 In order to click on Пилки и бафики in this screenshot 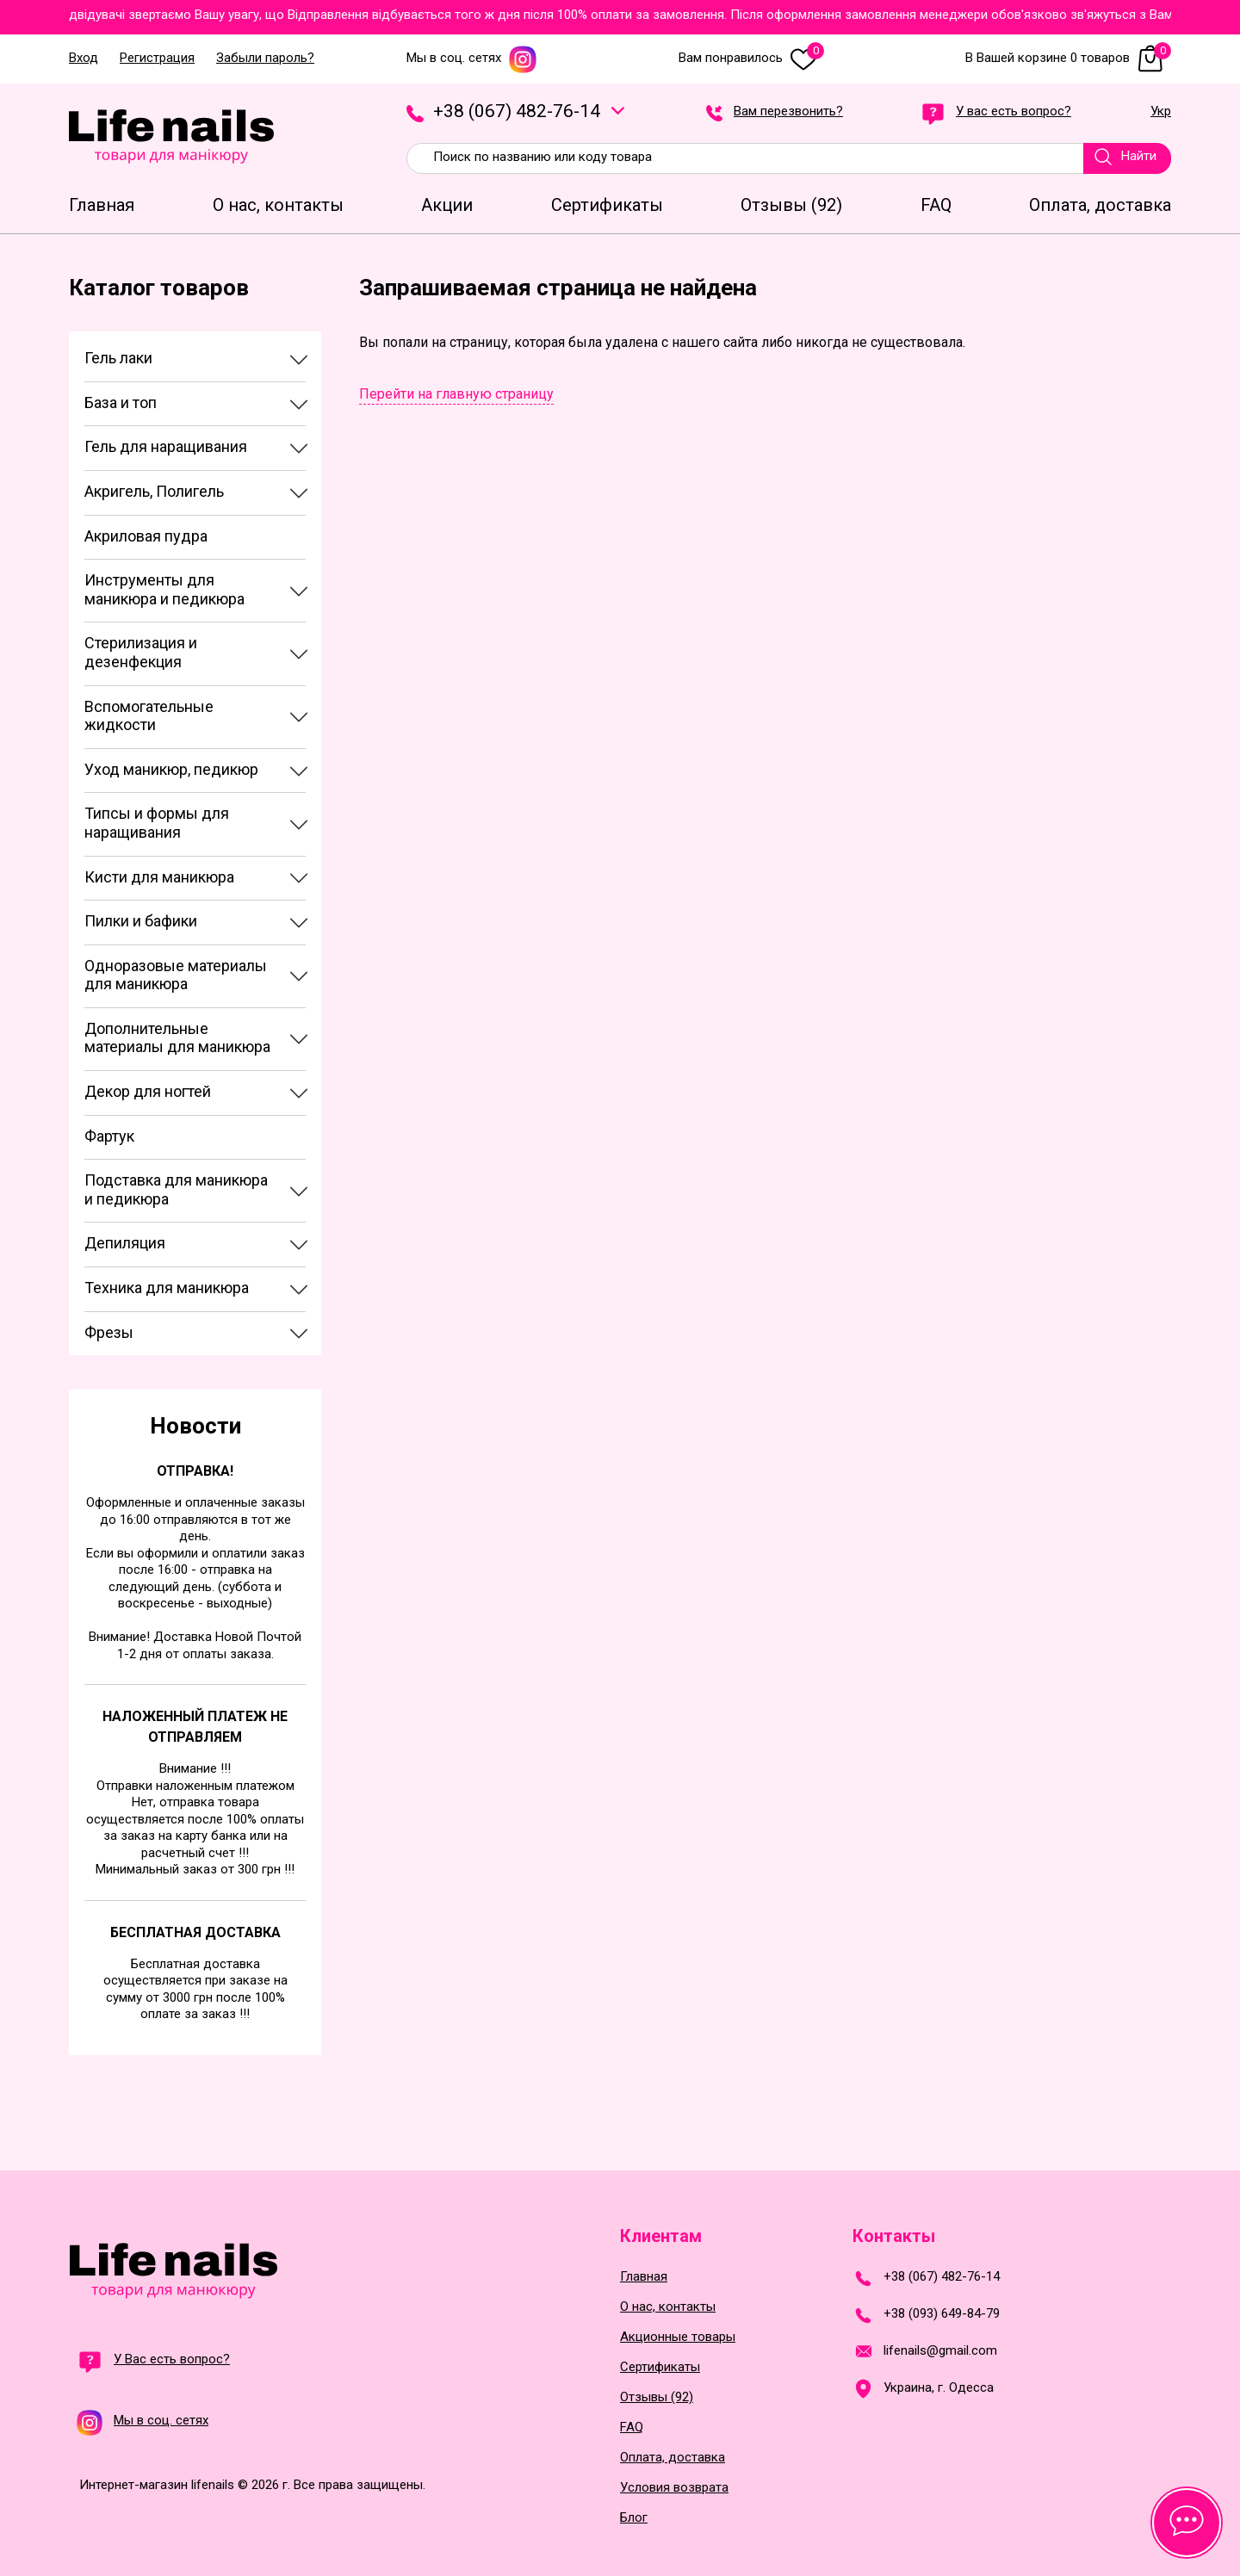, I will do `click(140, 921)`.